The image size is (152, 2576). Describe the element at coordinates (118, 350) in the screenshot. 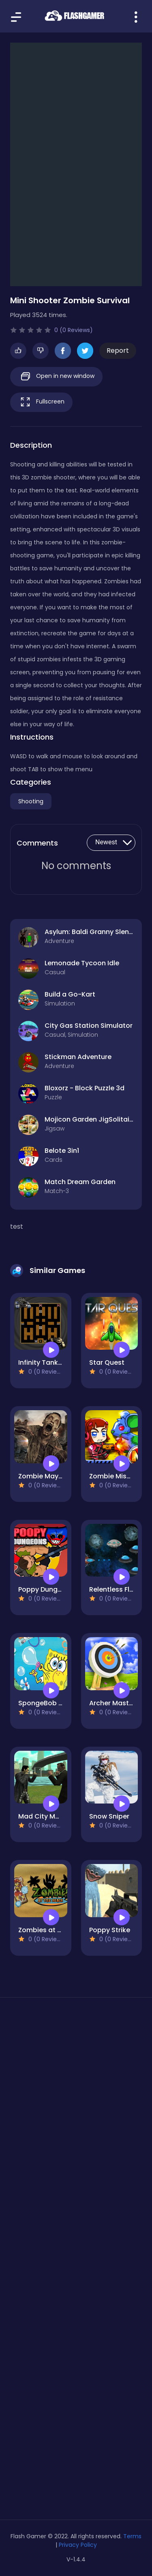

I see `Report` at that location.